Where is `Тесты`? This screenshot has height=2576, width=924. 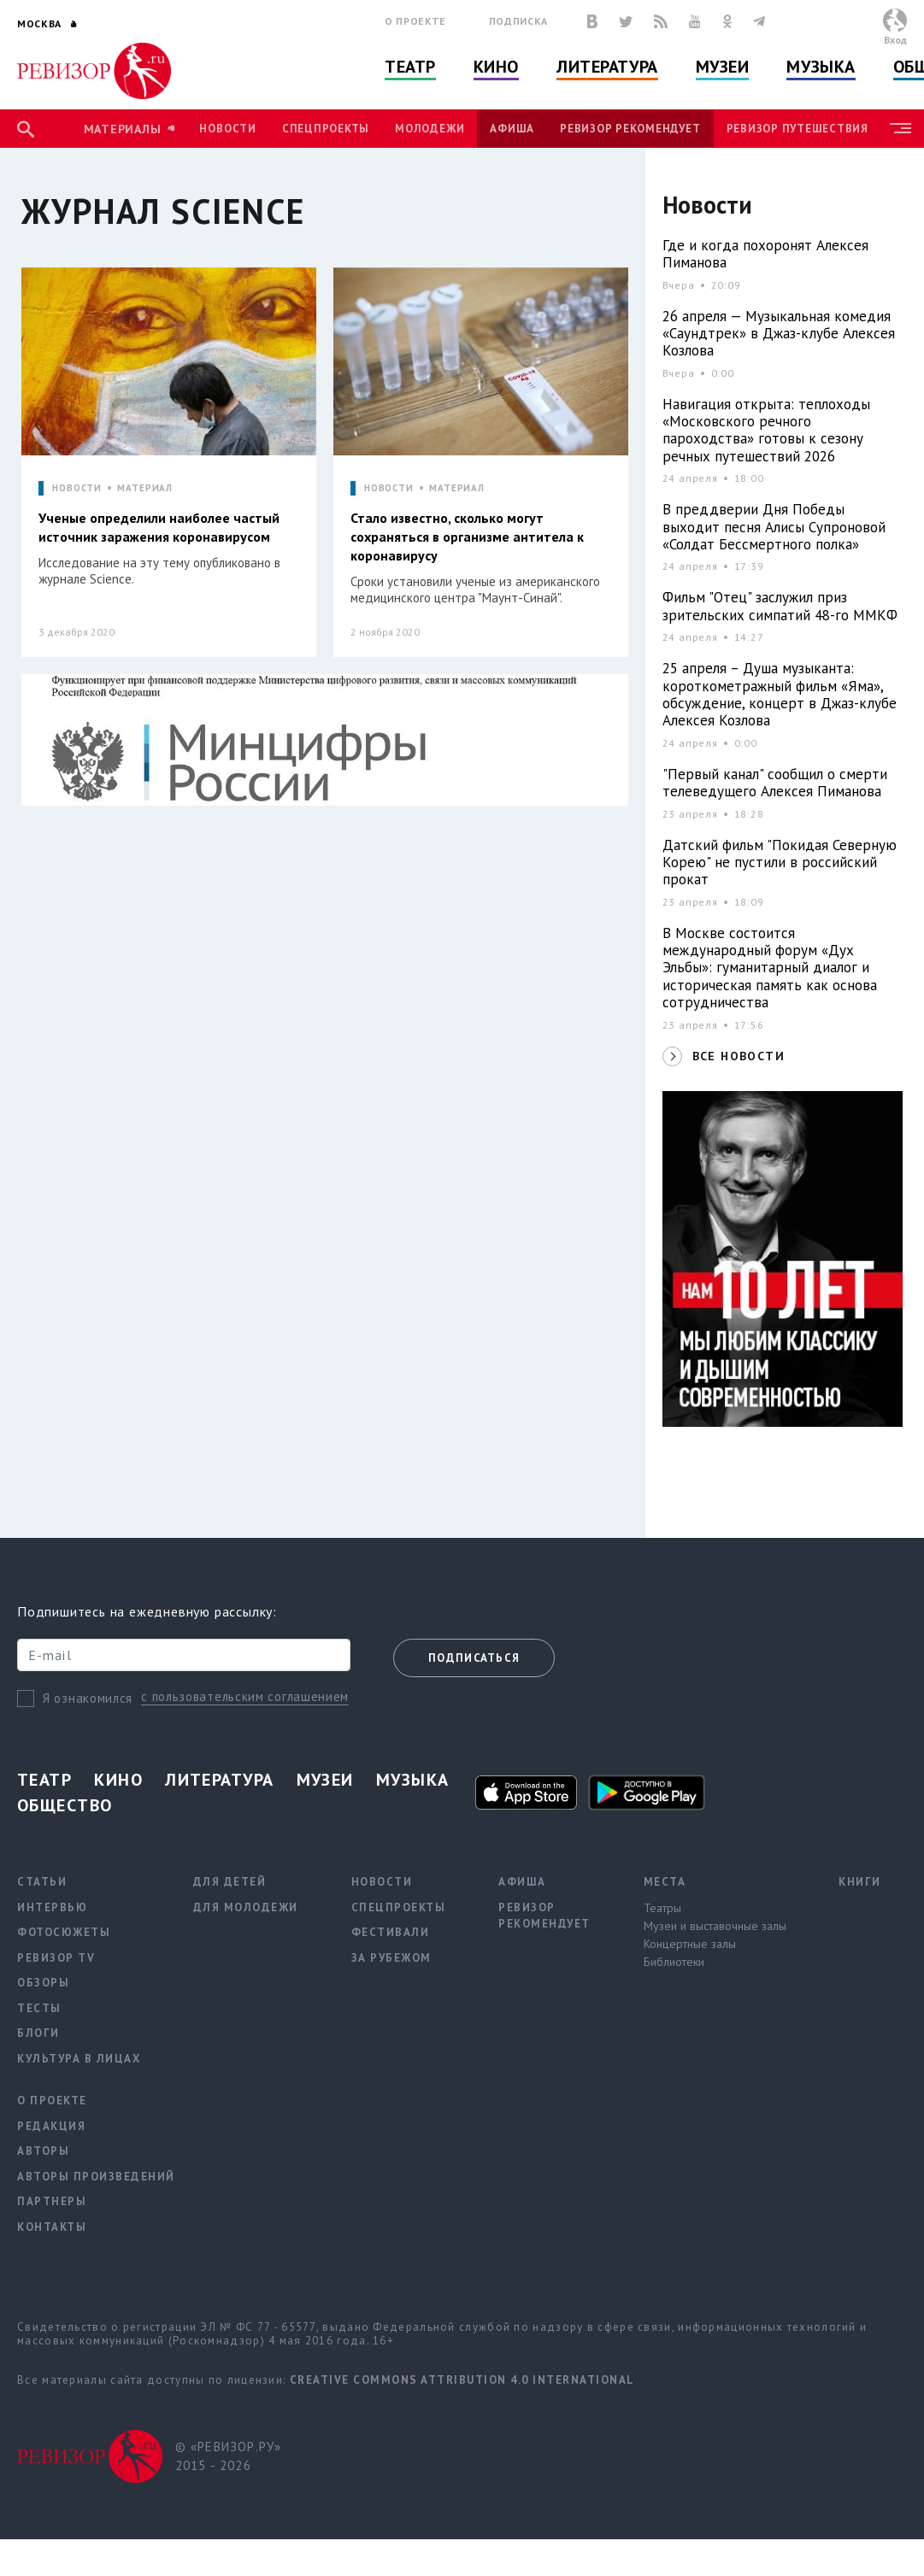 Тесты is located at coordinates (39, 2008).